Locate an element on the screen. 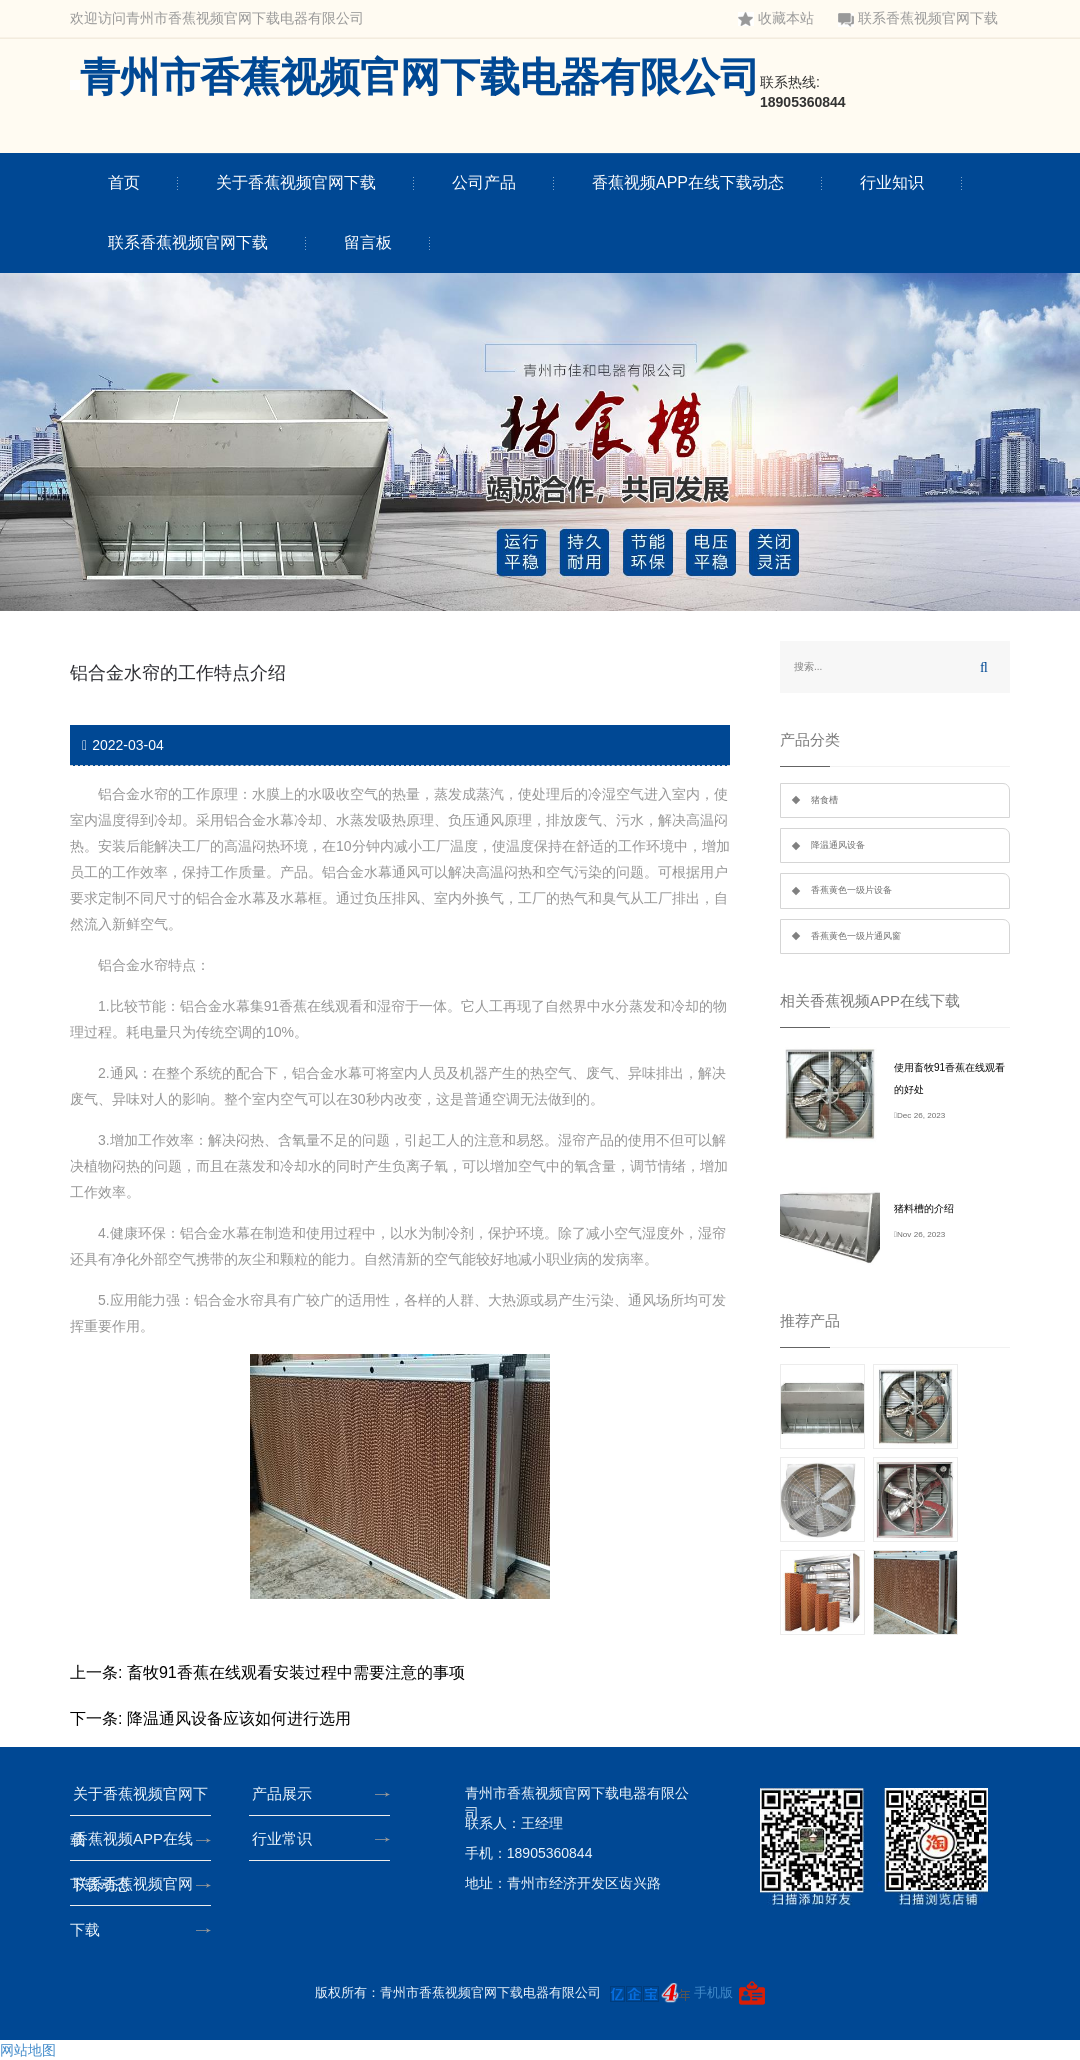 The width and height of the screenshot is (1080, 2060). 联系香蕉视频官网下载 is located at coordinates (918, 18).